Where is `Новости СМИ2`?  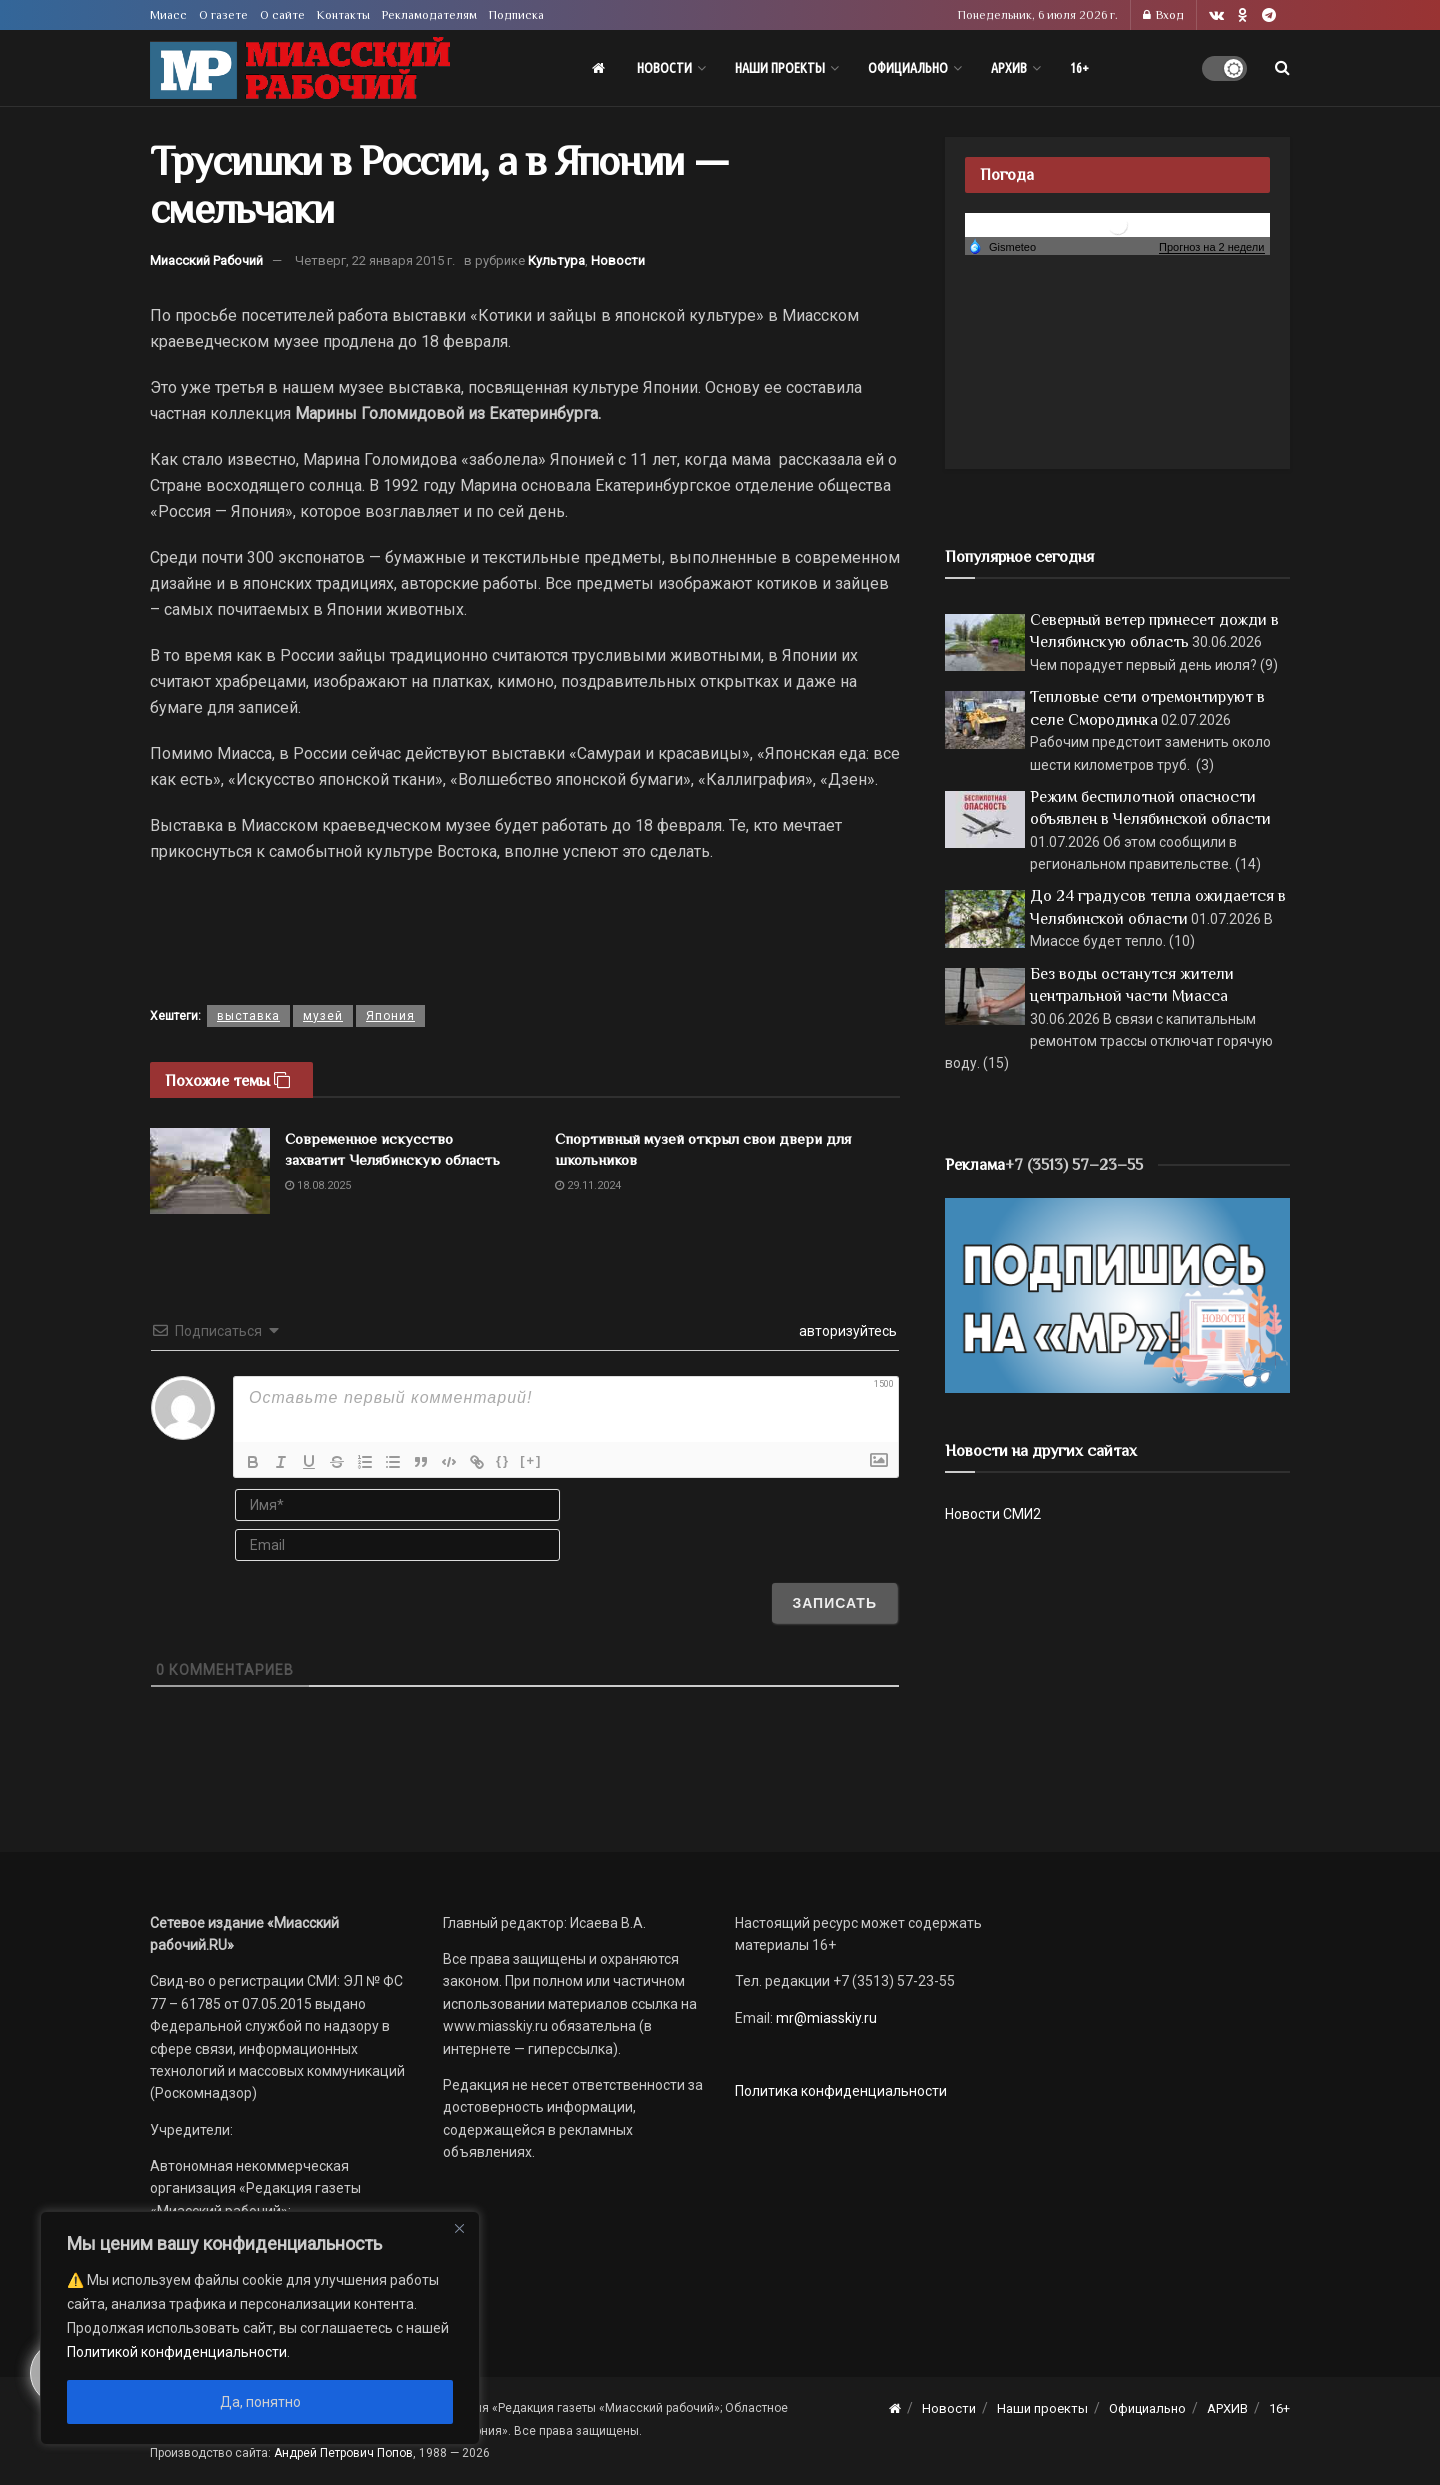 Новости СМИ2 is located at coordinates (993, 1514).